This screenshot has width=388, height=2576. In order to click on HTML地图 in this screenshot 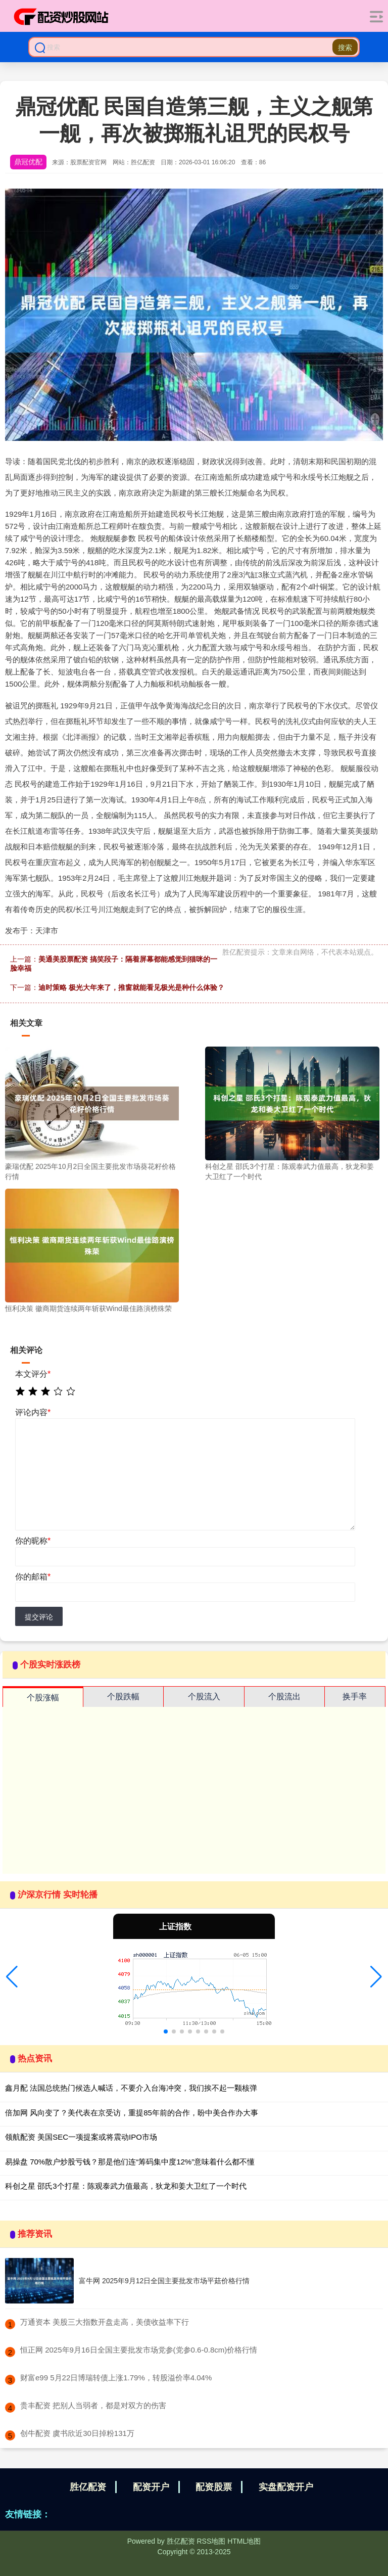, I will do `click(244, 2541)`.